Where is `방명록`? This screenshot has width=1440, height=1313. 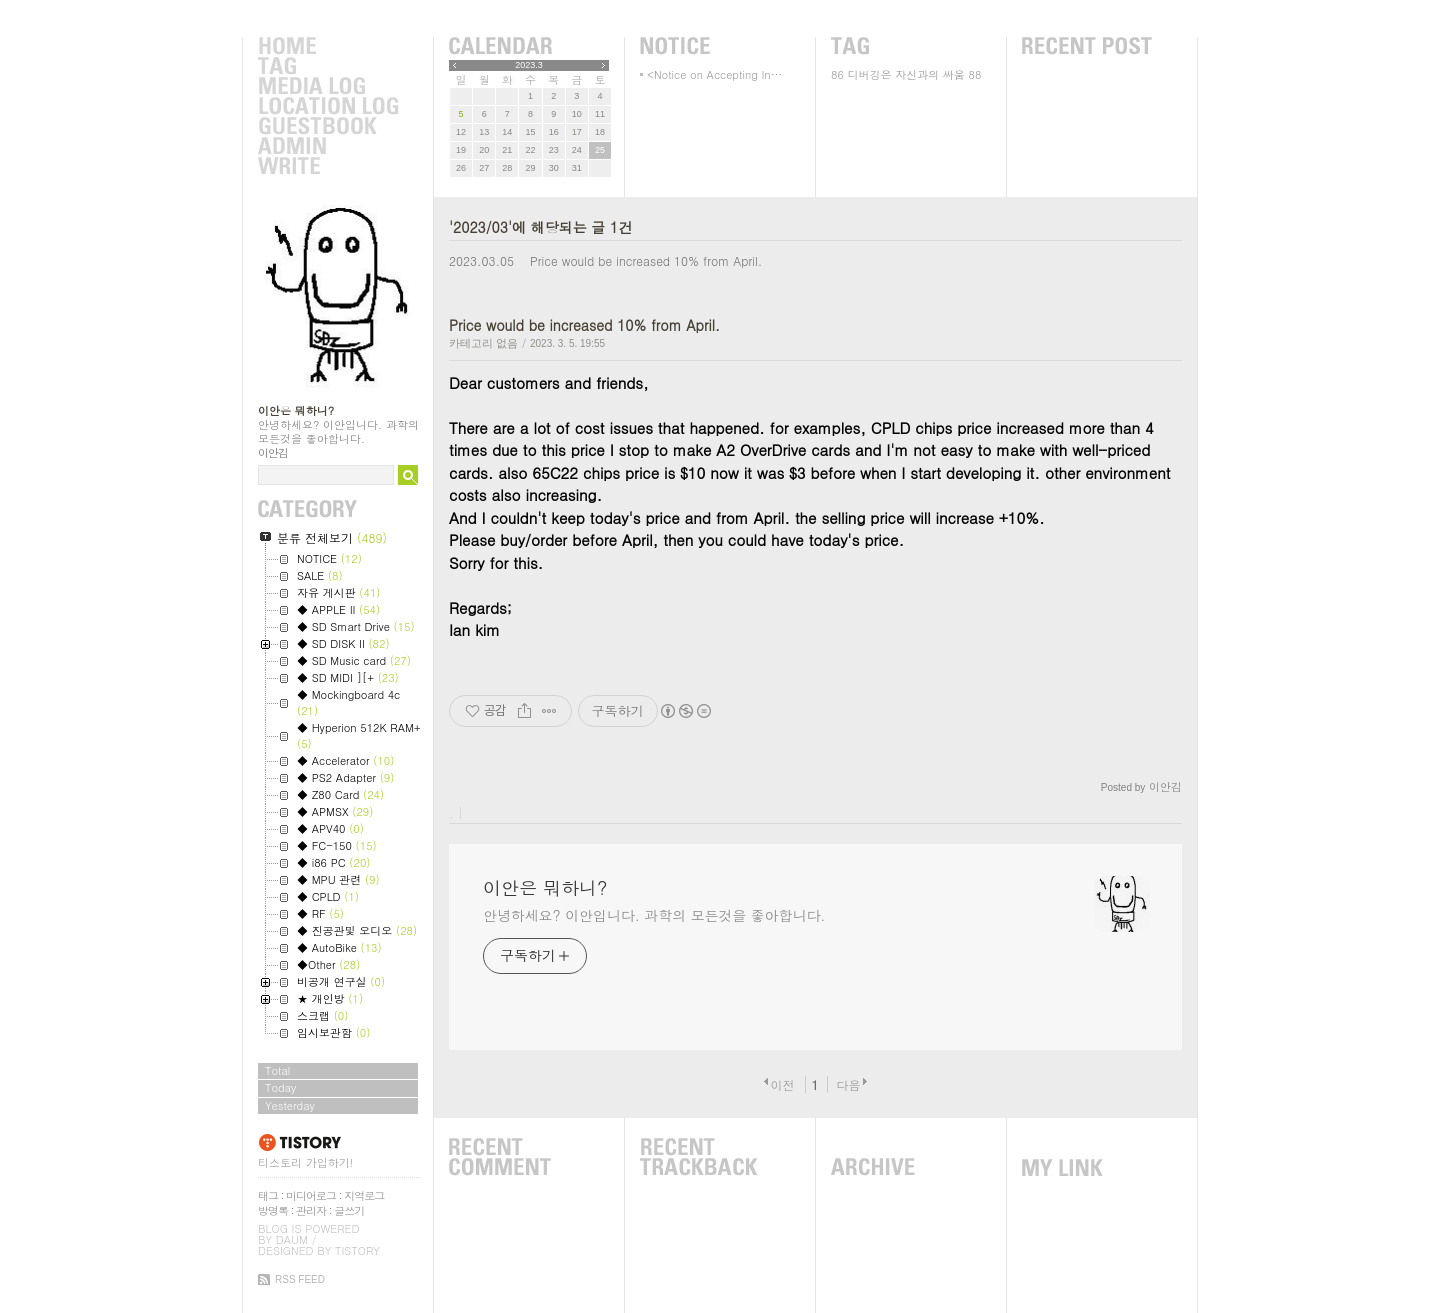
방명록 is located at coordinates (273, 1210).